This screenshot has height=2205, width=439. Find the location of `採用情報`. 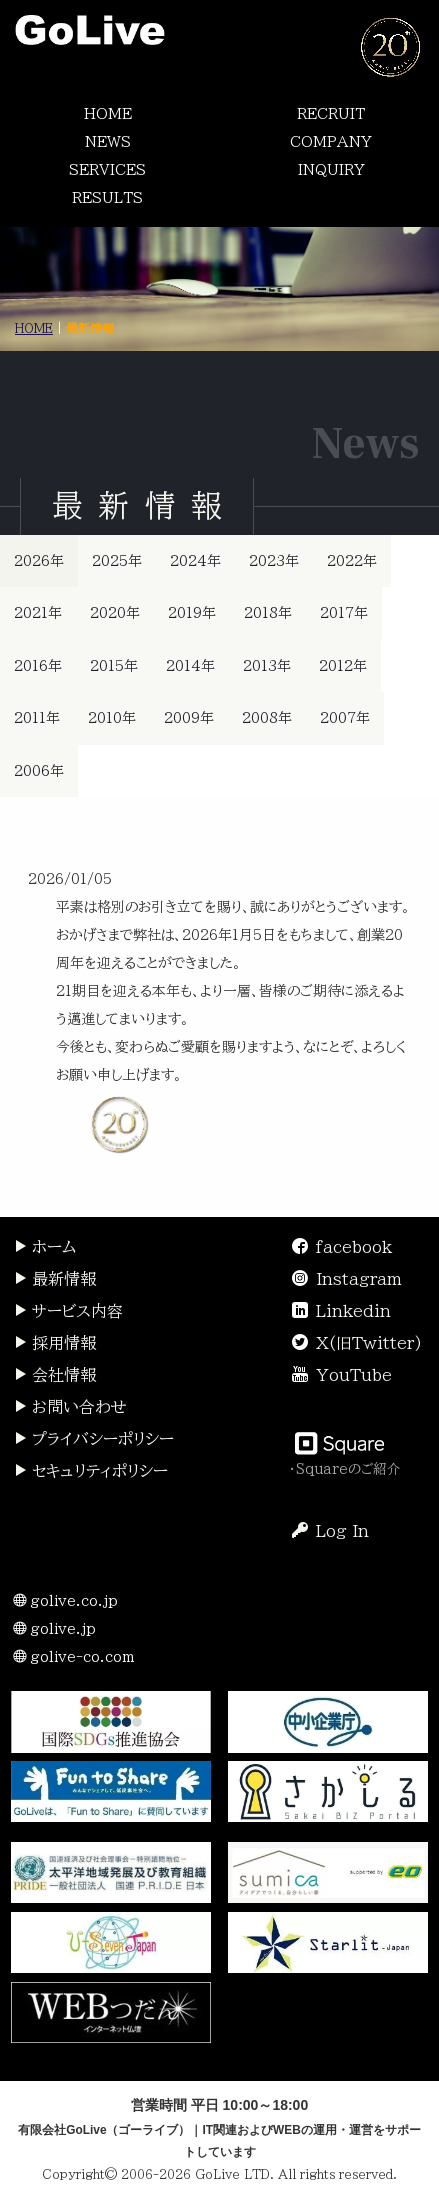

採用情報 is located at coordinates (54, 1343).